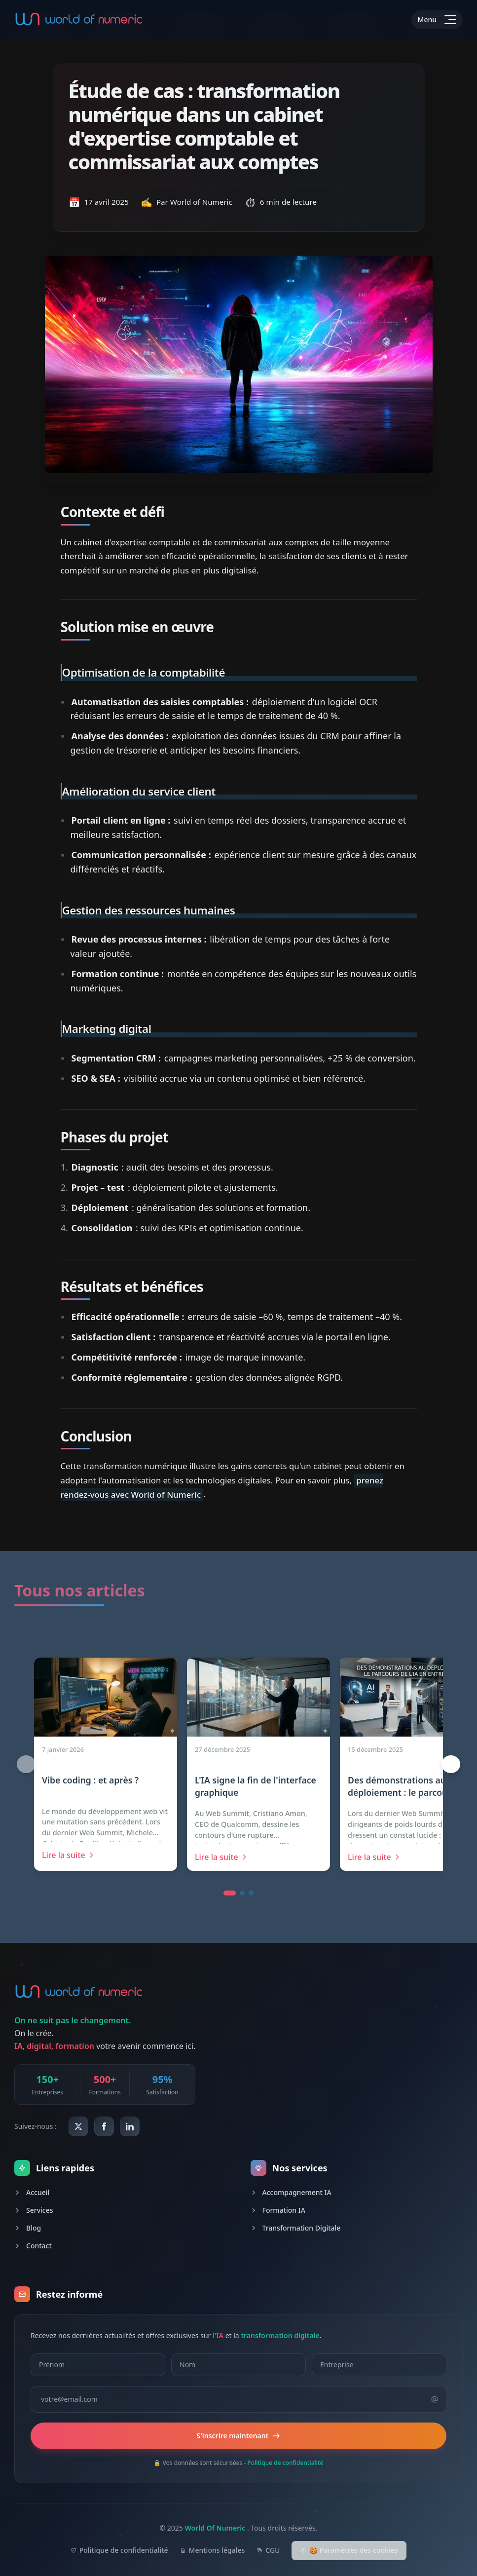 The width and height of the screenshot is (477, 2576). What do you see at coordinates (104, 2126) in the screenshot?
I see `[World Of Numeric sur Facebook]` at bounding box center [104, 2126].